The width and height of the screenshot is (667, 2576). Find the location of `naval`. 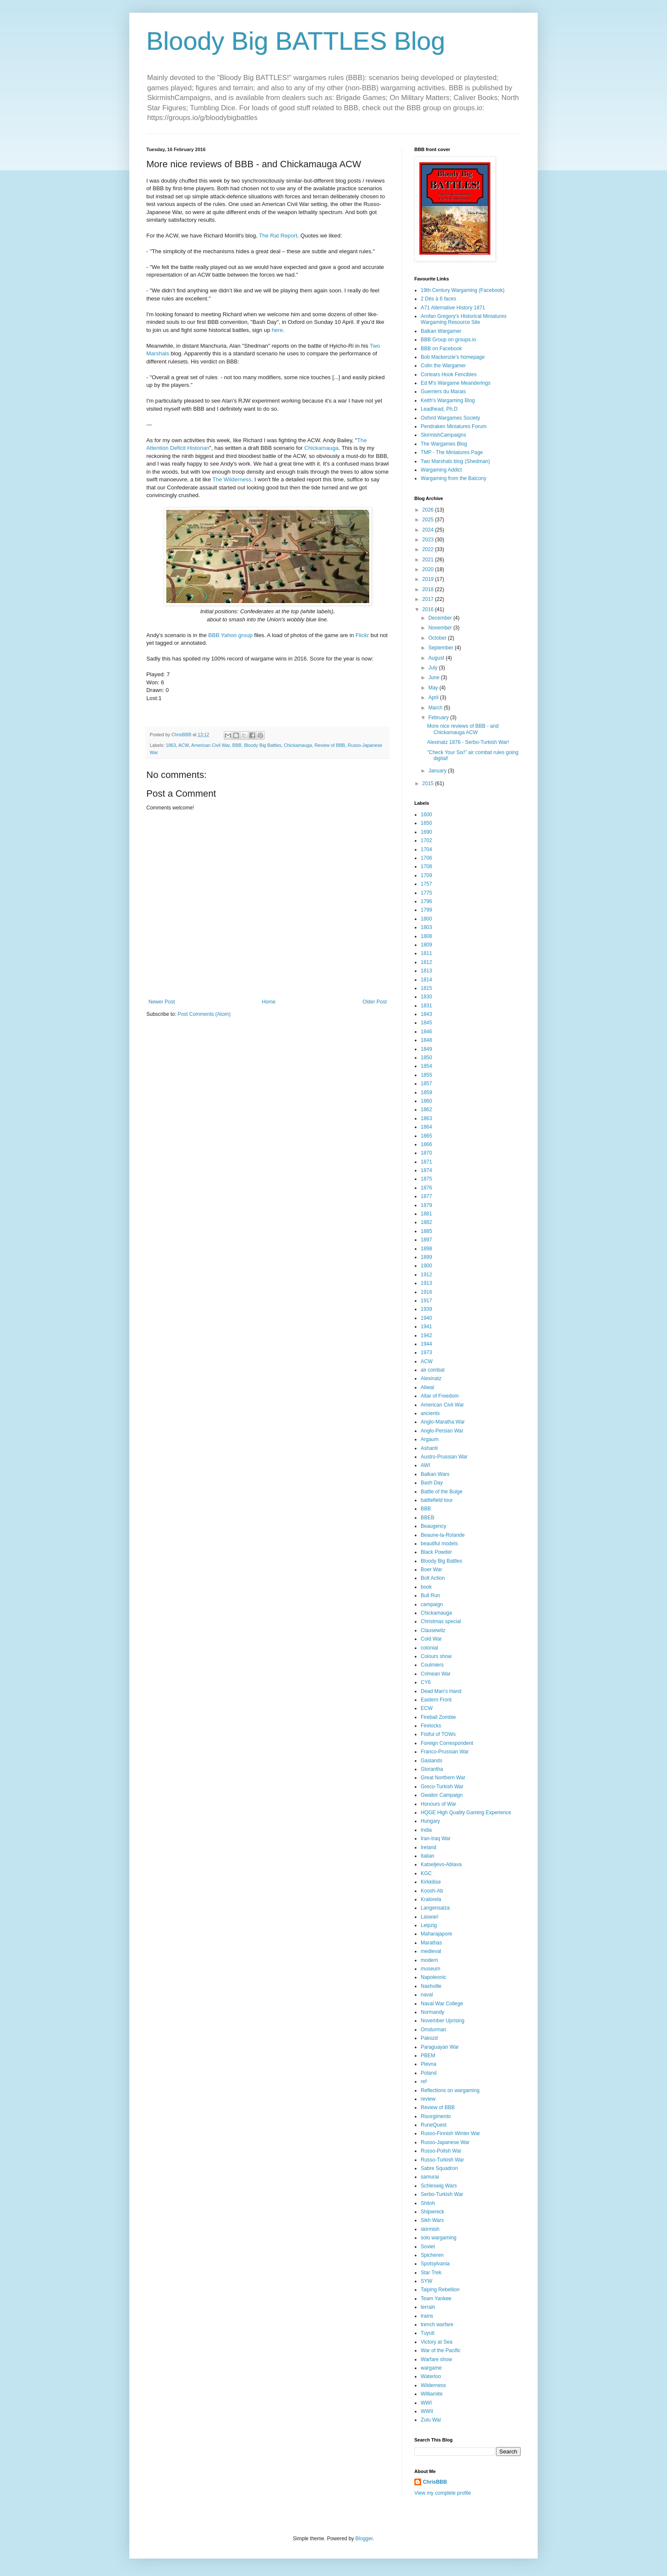

naval is located at coordinates (427, 1995).